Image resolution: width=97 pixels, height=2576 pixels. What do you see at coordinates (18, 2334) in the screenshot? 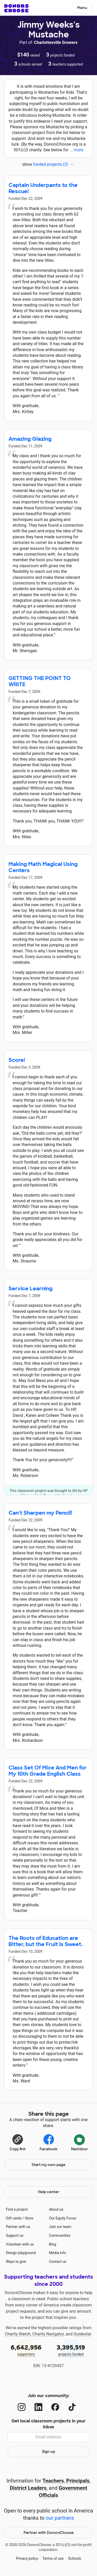
I see `Charity Watch` at bounding box center [18, 2334].